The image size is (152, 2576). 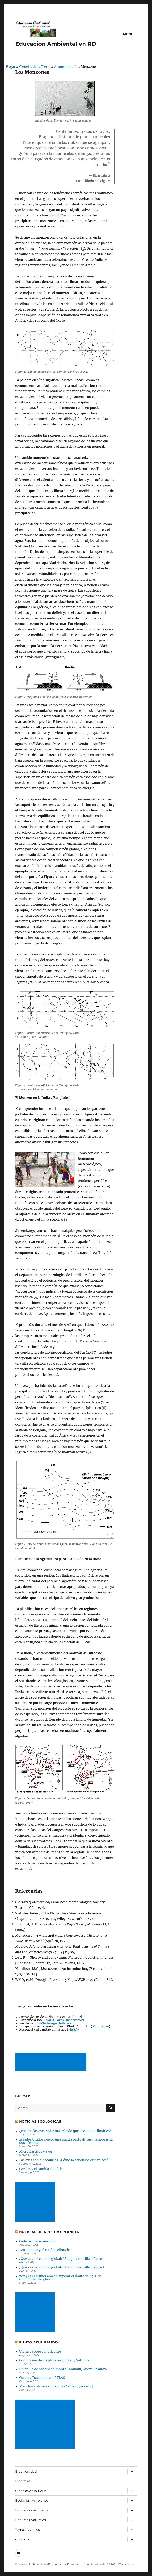 What do you see at coordinates (66, 2141) in the screenshot?
I see `Estados Unidos perdió una quinta parte de sus mariposas en dos décadas` at bounding box center [66, 2141].